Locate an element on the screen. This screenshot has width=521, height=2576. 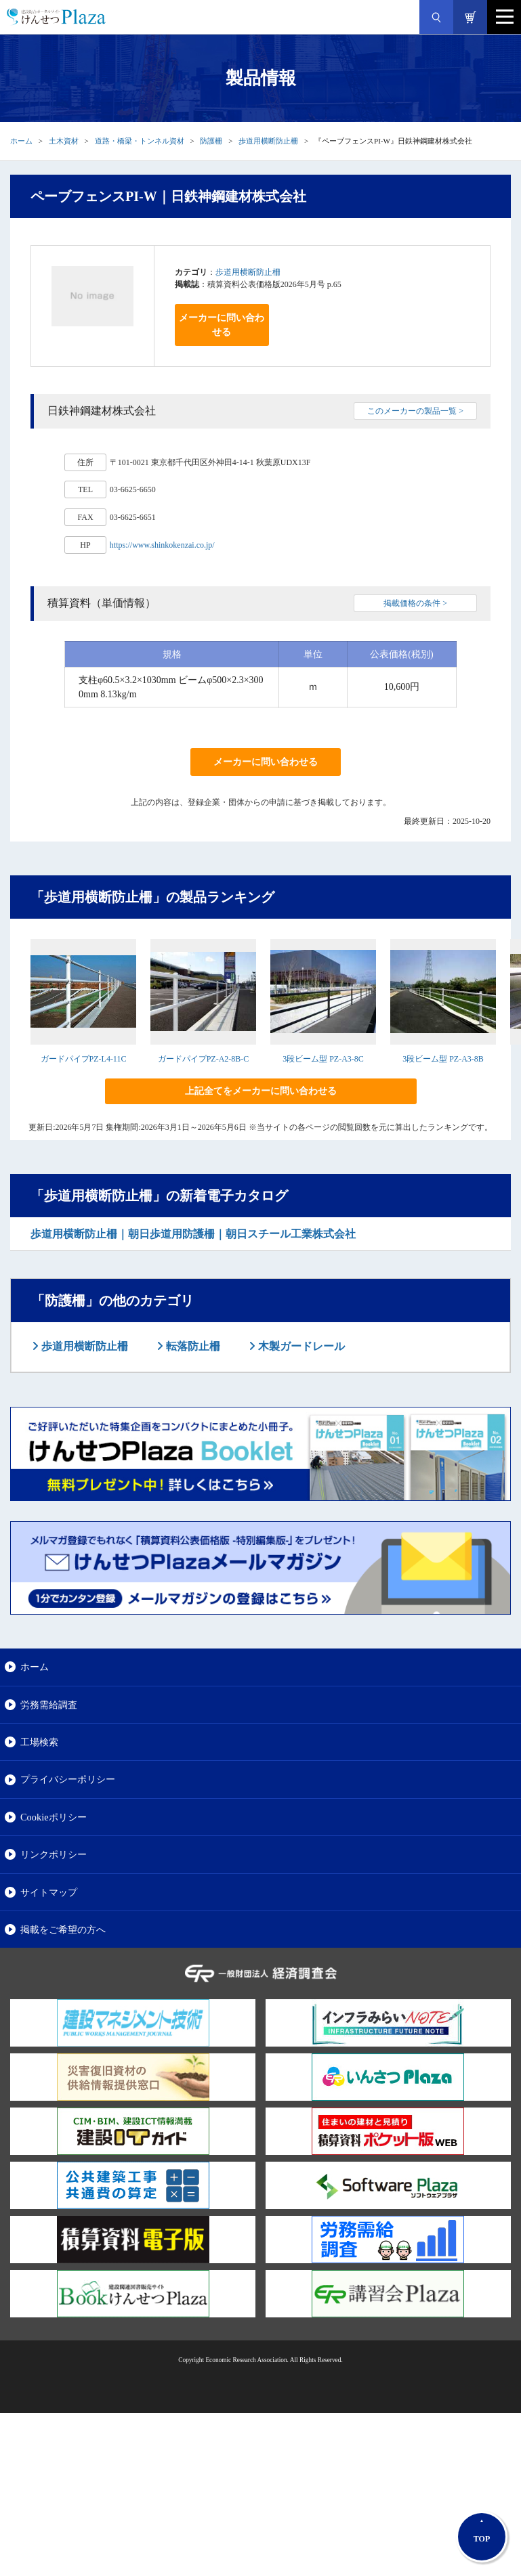
土木資材 is located at coordinates (64, 141).